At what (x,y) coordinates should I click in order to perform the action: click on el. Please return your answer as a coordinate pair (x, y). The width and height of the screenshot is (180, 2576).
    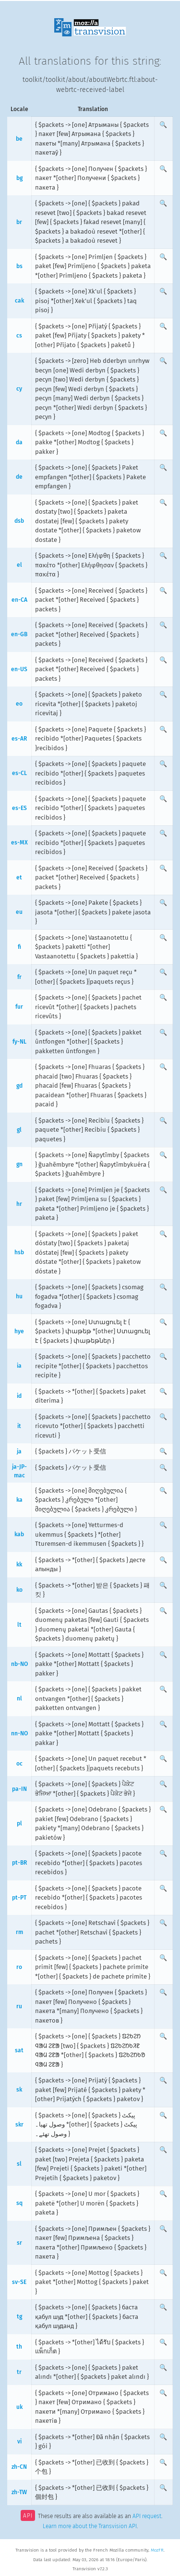
    Looking at the image, I should click on (19, 565).